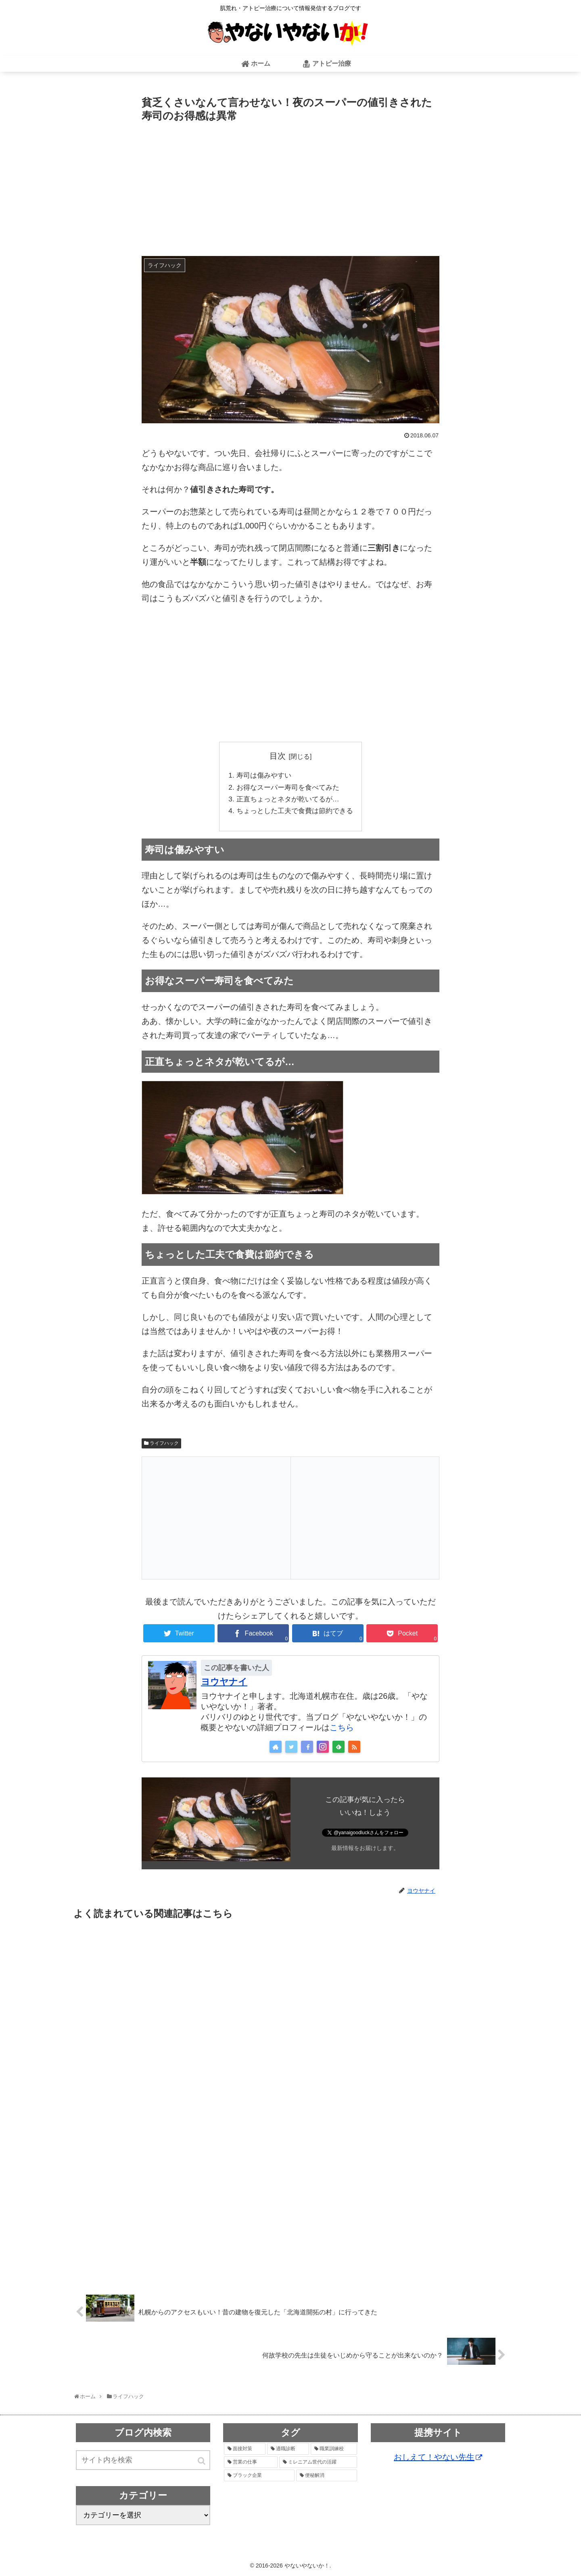 This screenshot has height=2576, width=581. Describe the element at coordinates (202, 2463) in the screenshot. I see `[button]` at that location.